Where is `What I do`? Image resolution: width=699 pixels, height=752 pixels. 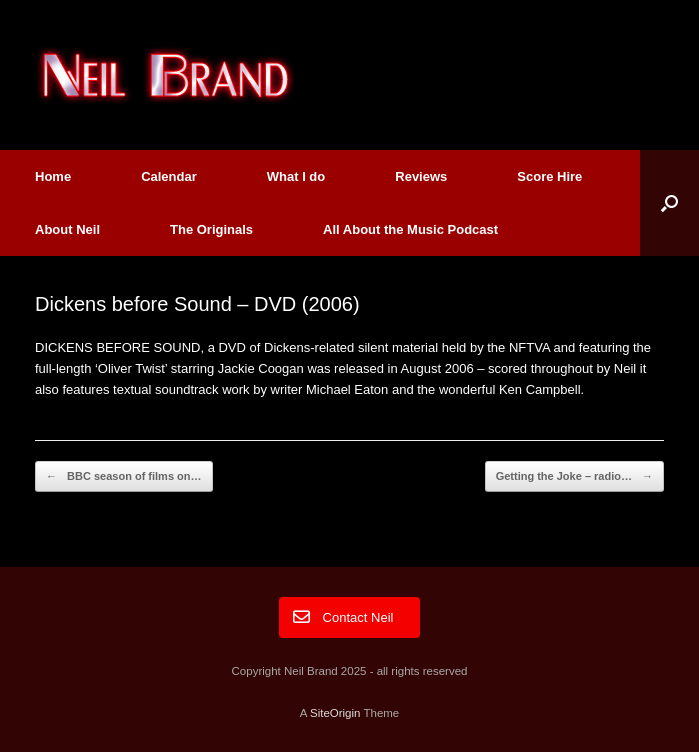
What I do is located at coordinates (296, 176).